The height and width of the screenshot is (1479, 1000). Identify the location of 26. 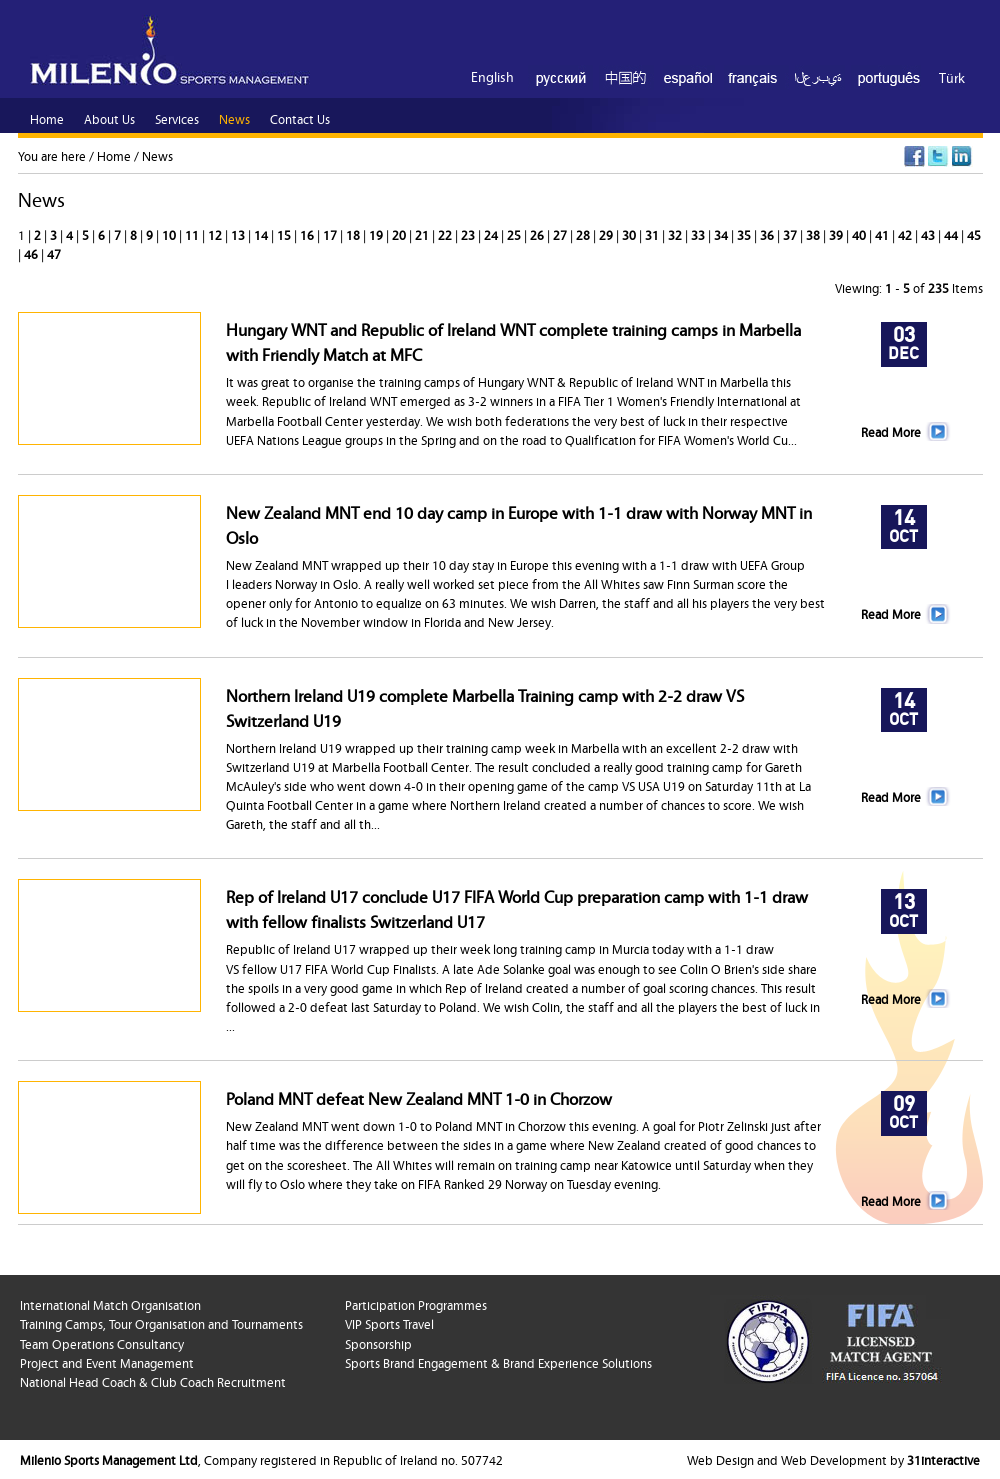
(538, 234).